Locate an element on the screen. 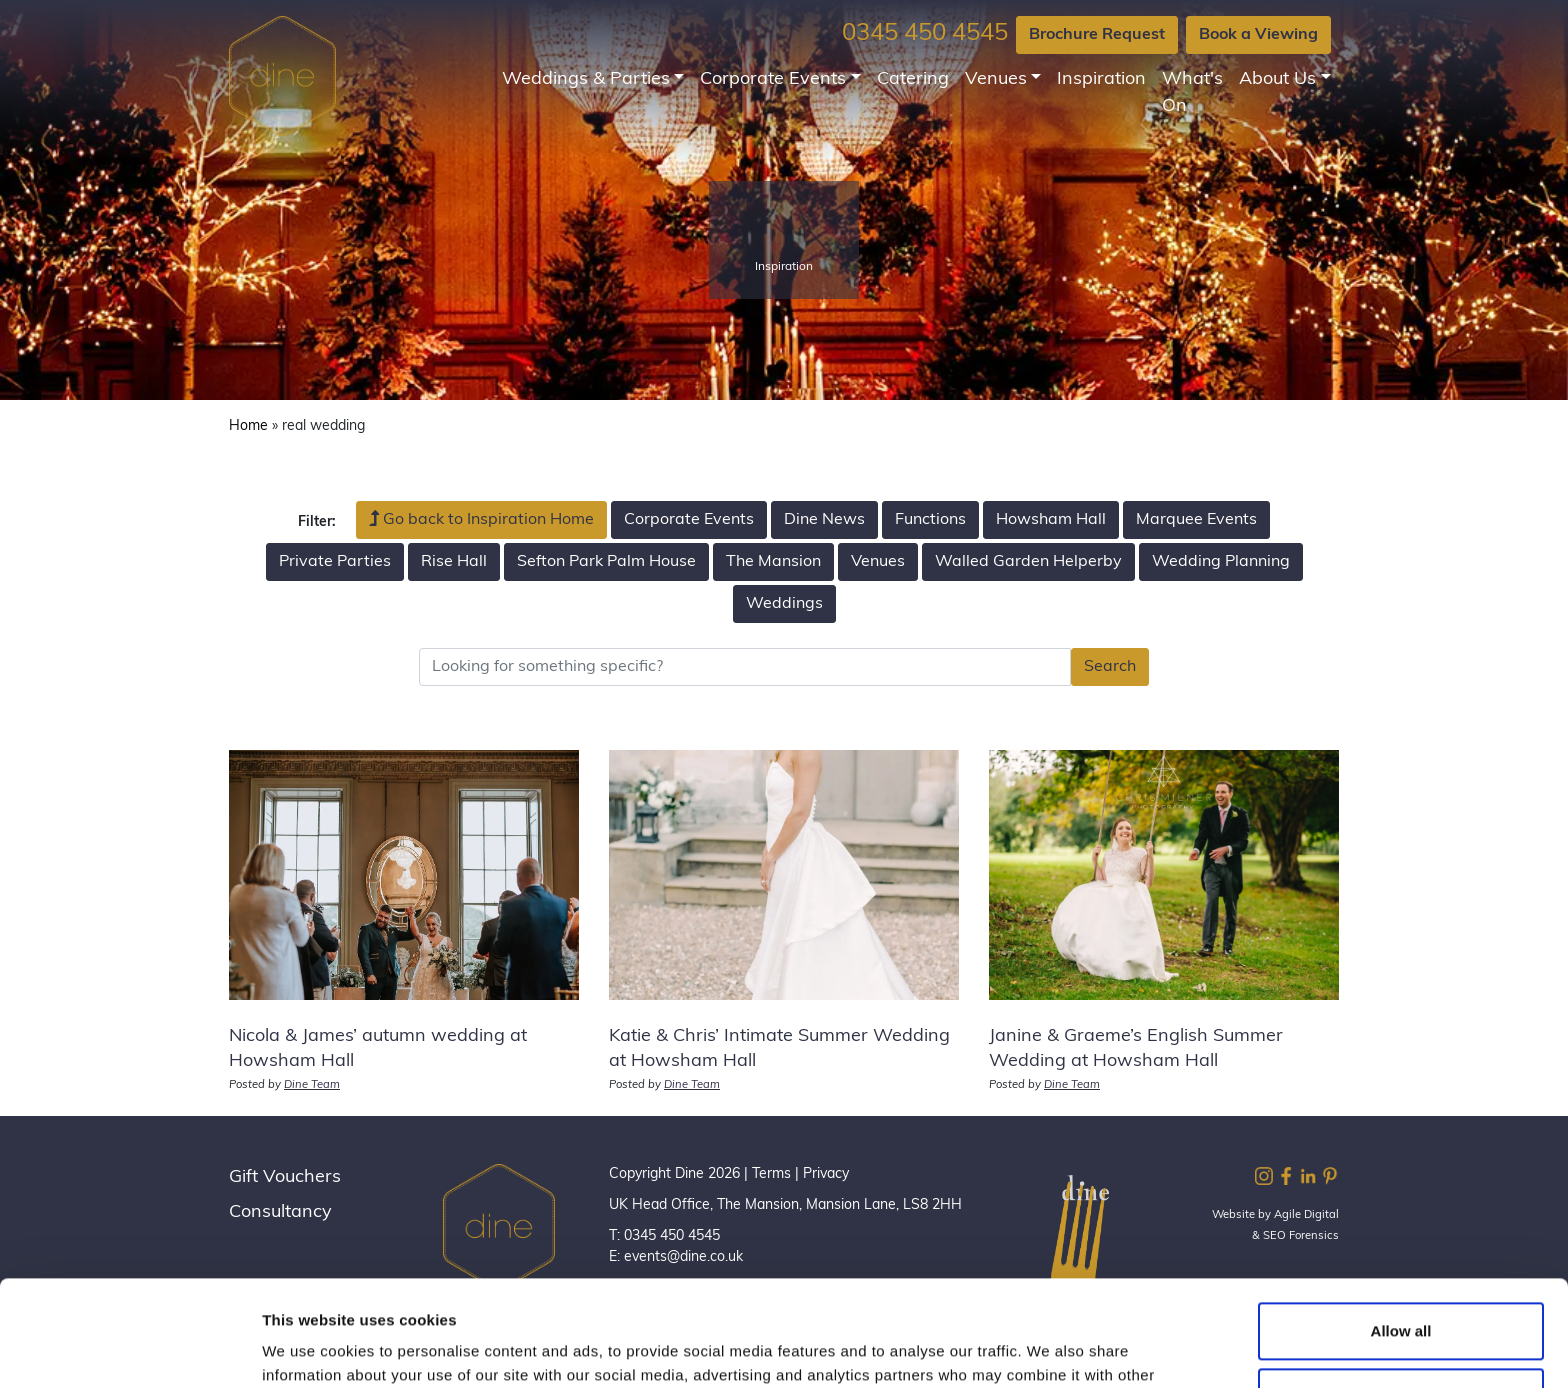 Image resolution: width=1568 pixels, height=1388 pixels. The Mansion is located at coordinates (773, 562).